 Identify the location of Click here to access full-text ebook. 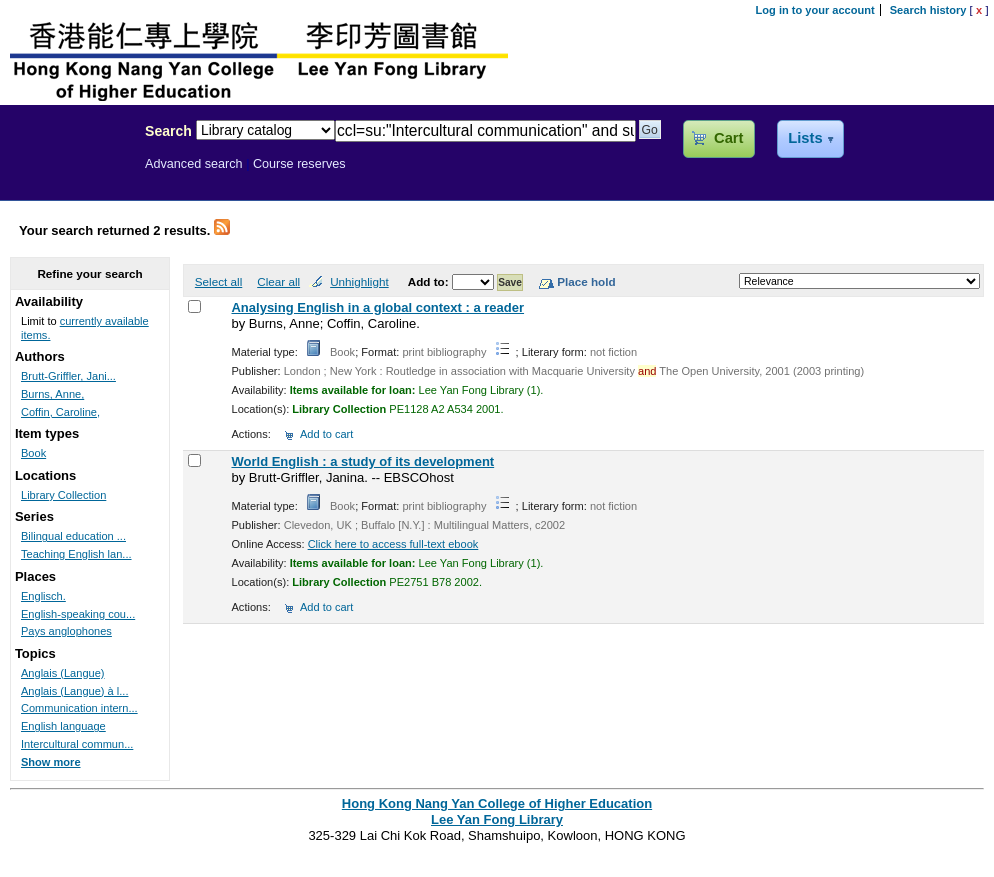
(393, 544).